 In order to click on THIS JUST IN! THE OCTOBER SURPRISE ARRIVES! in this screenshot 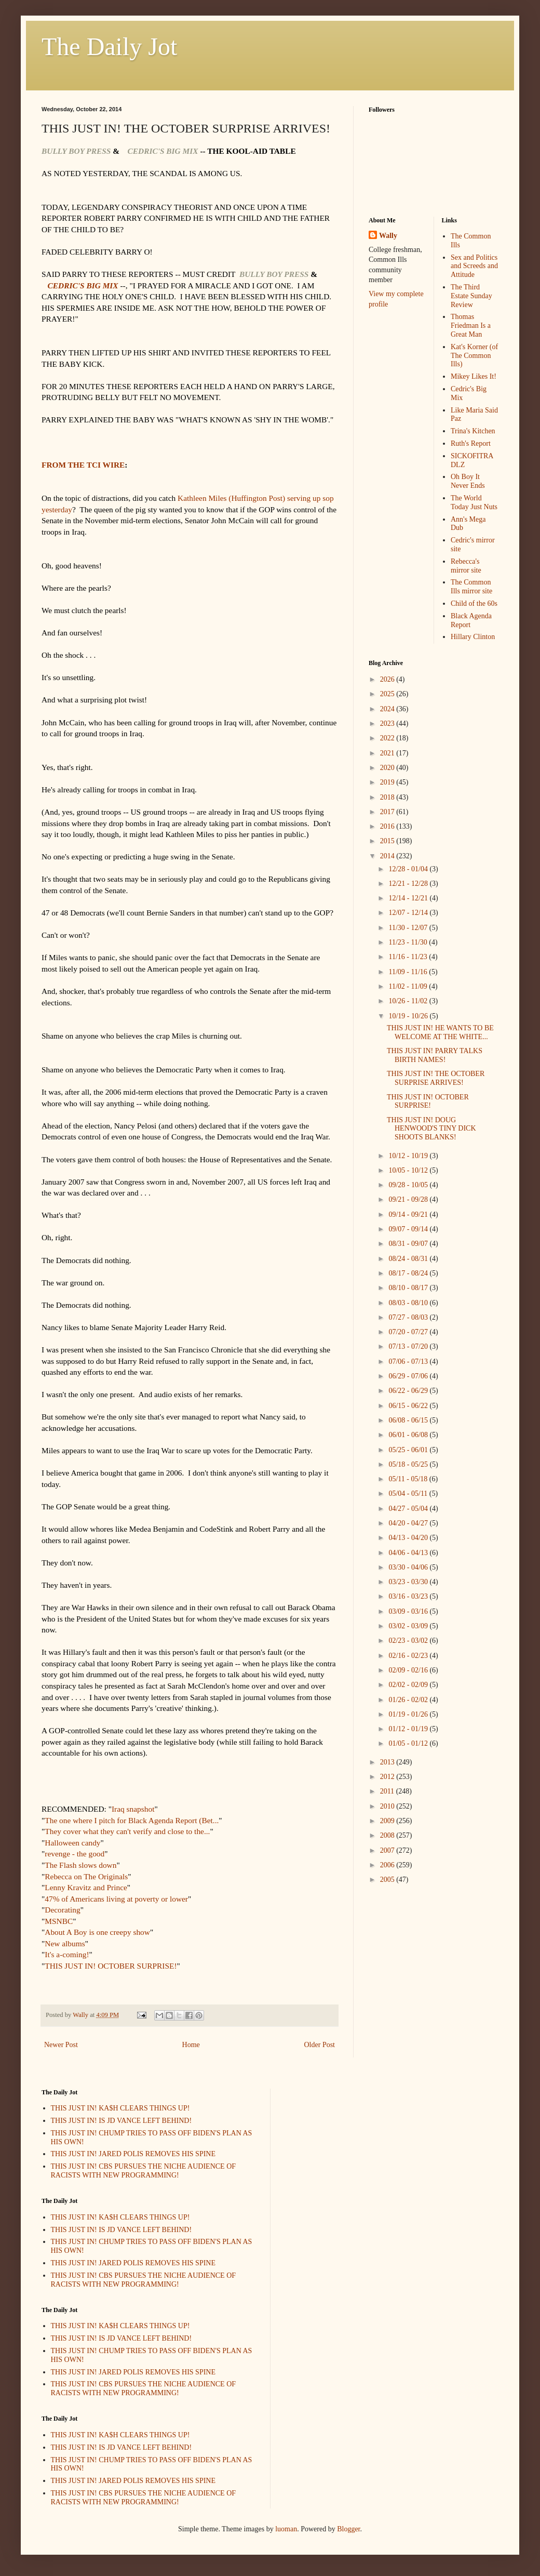, I will do `click(435, 1078)`.